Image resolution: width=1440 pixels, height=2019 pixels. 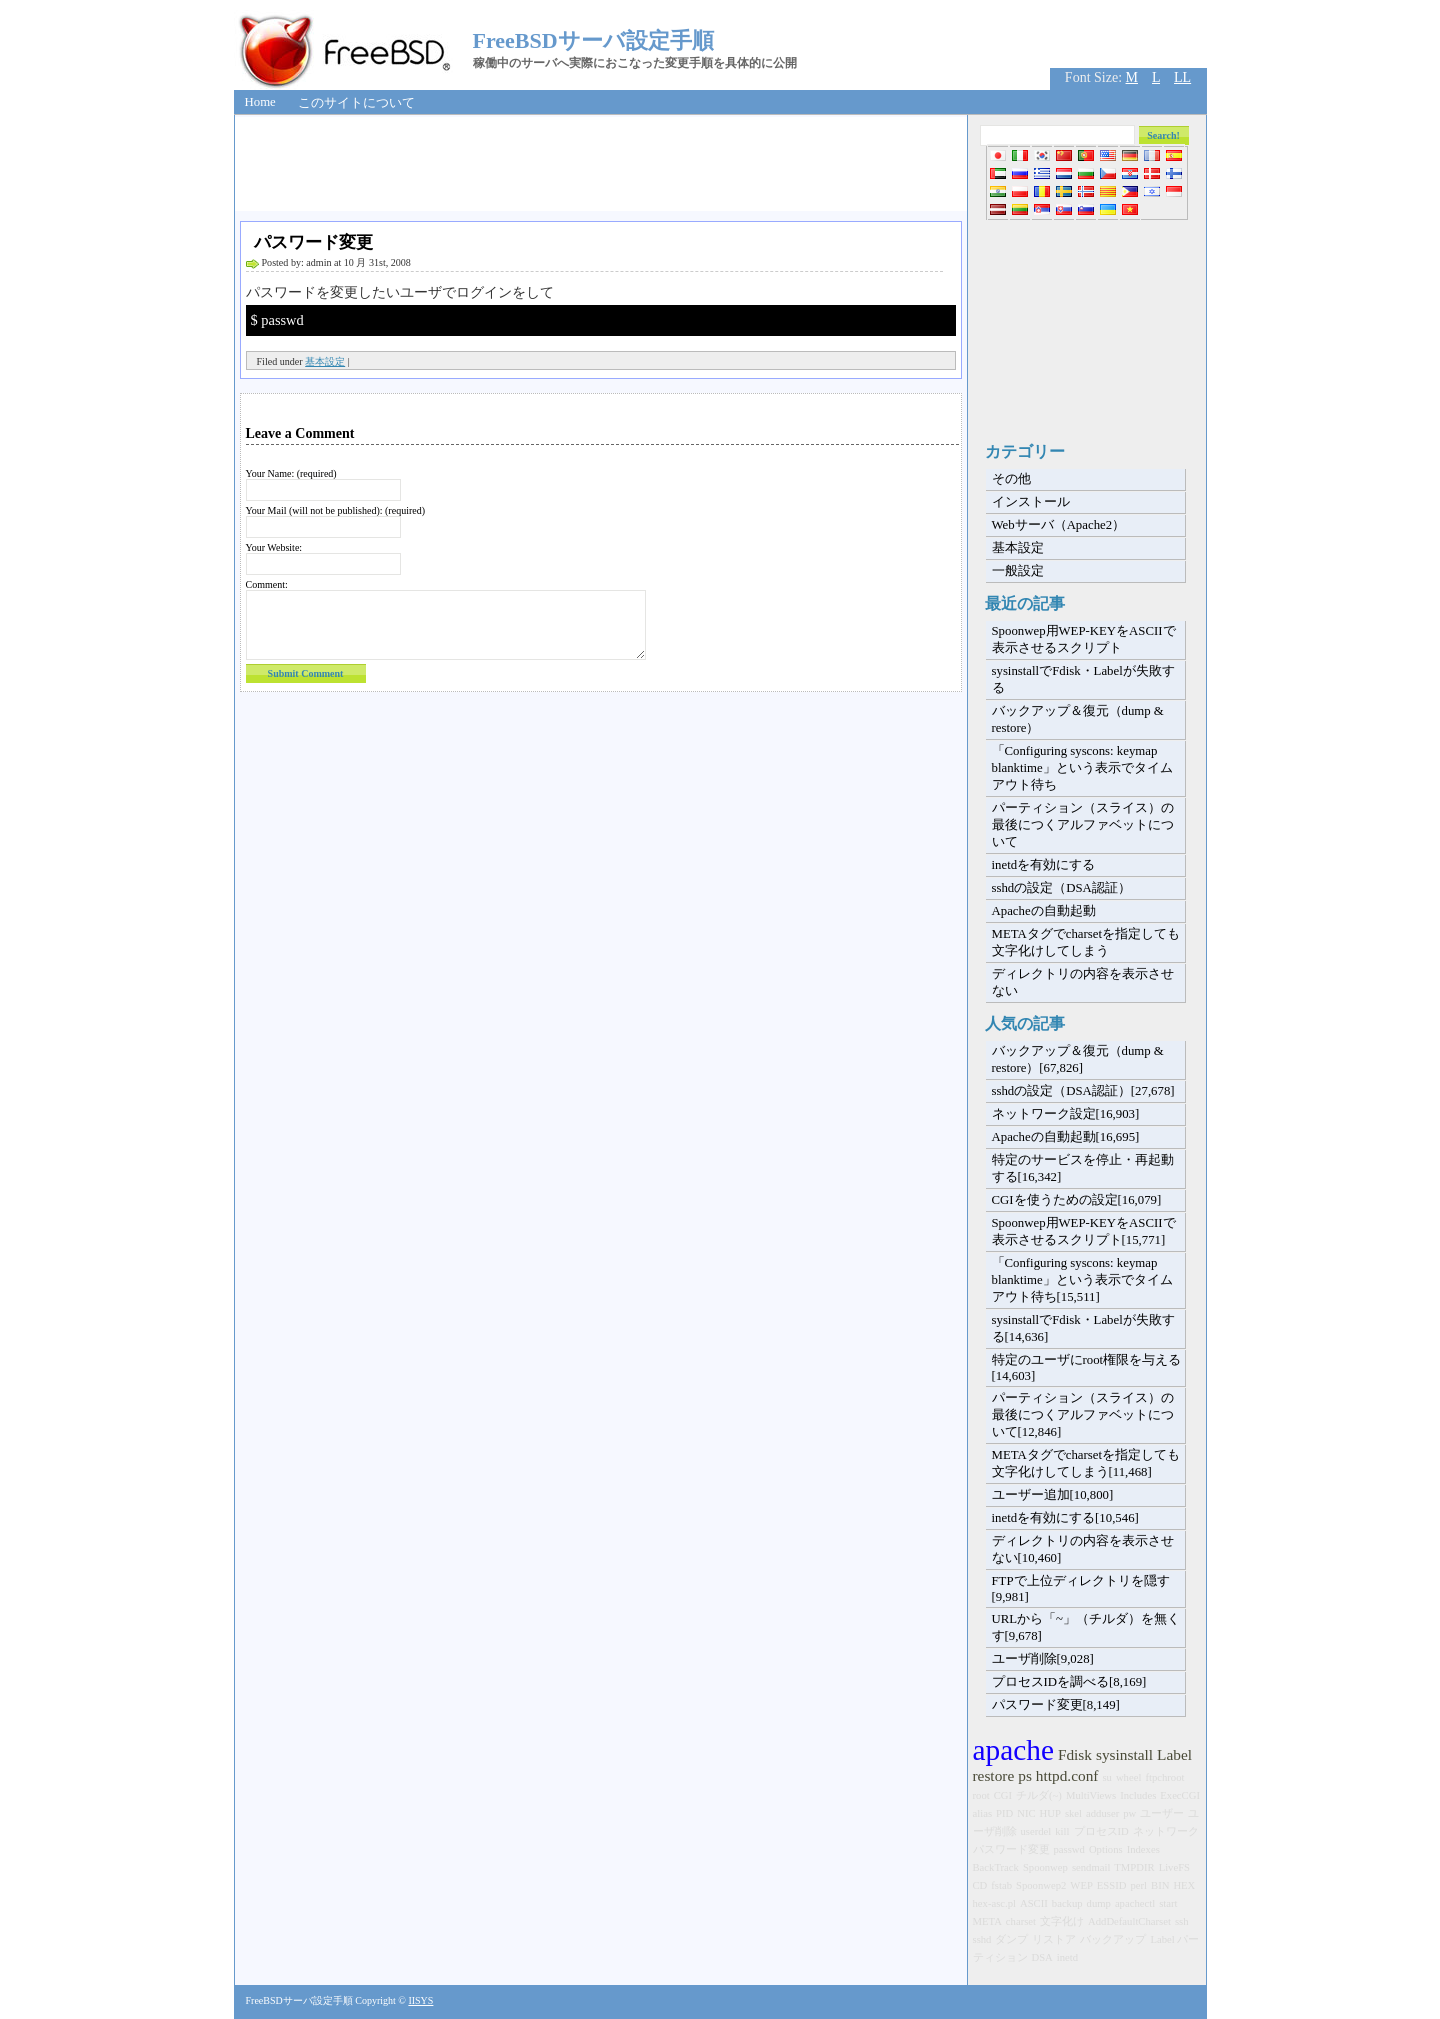 What do you see at coordinates (1081, 1885) in the screenshot?
I see `WEP` at bounding box center [1081, 1885].